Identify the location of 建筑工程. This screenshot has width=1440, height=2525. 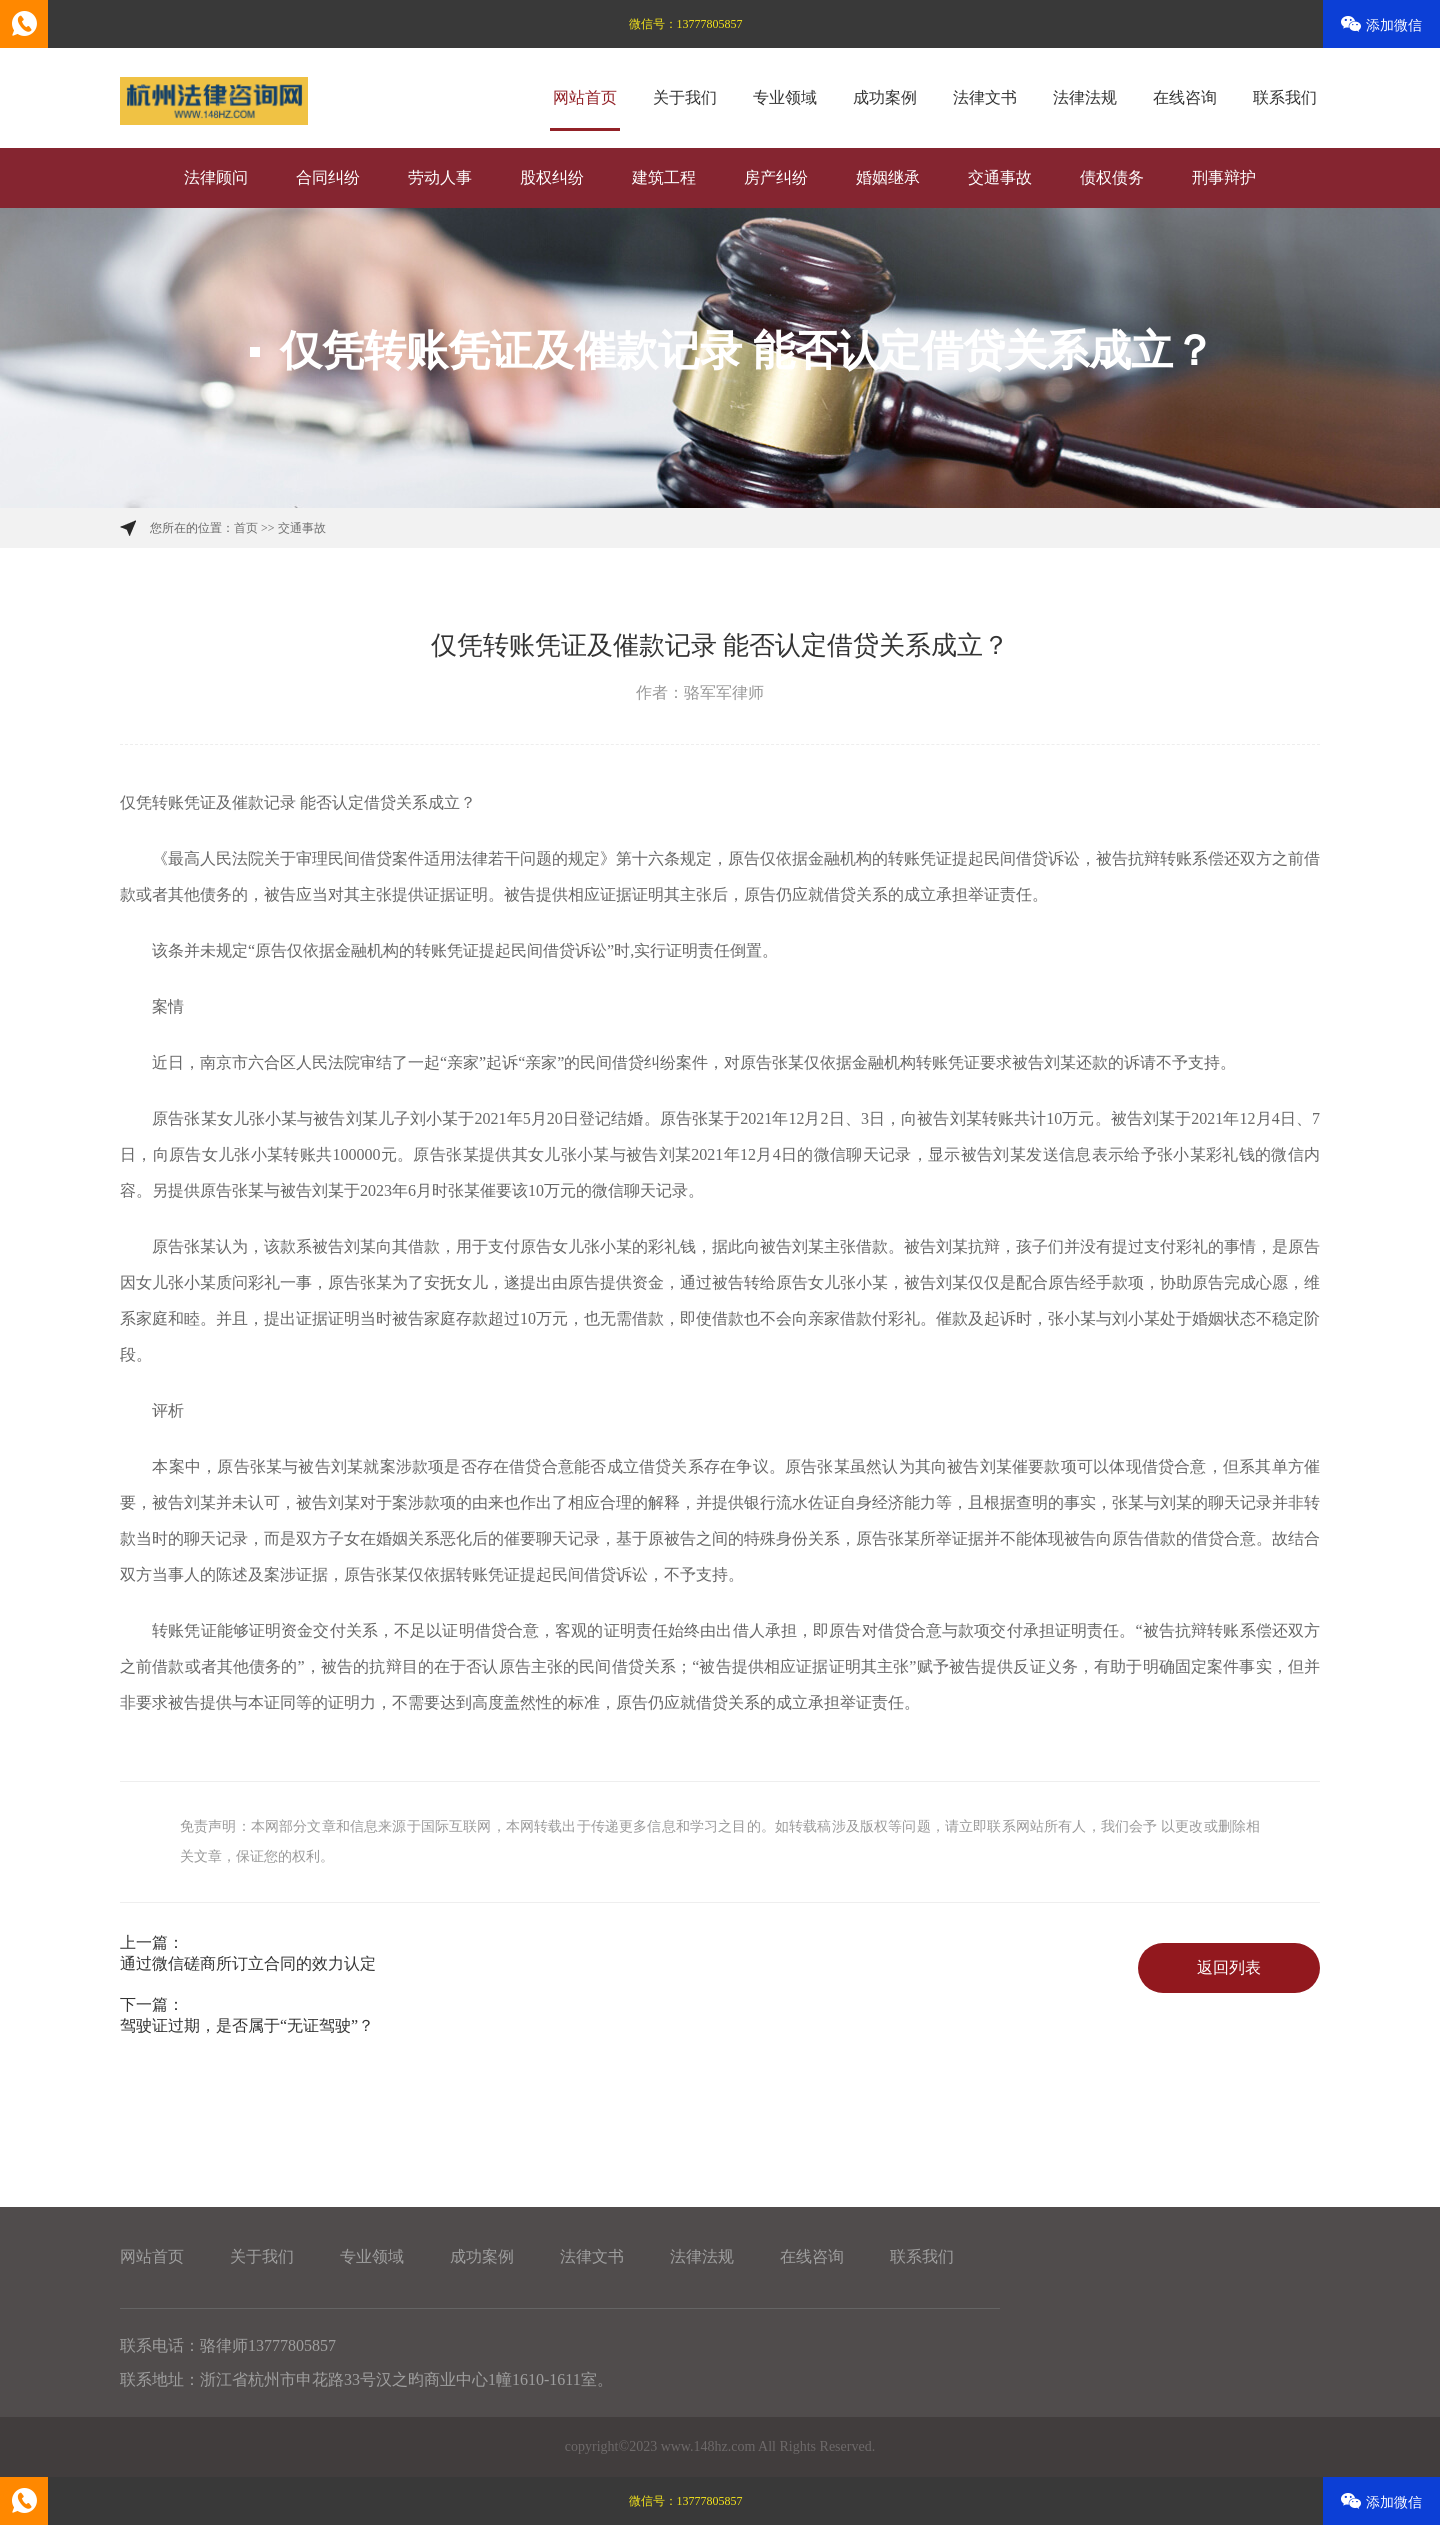
(664, 177).